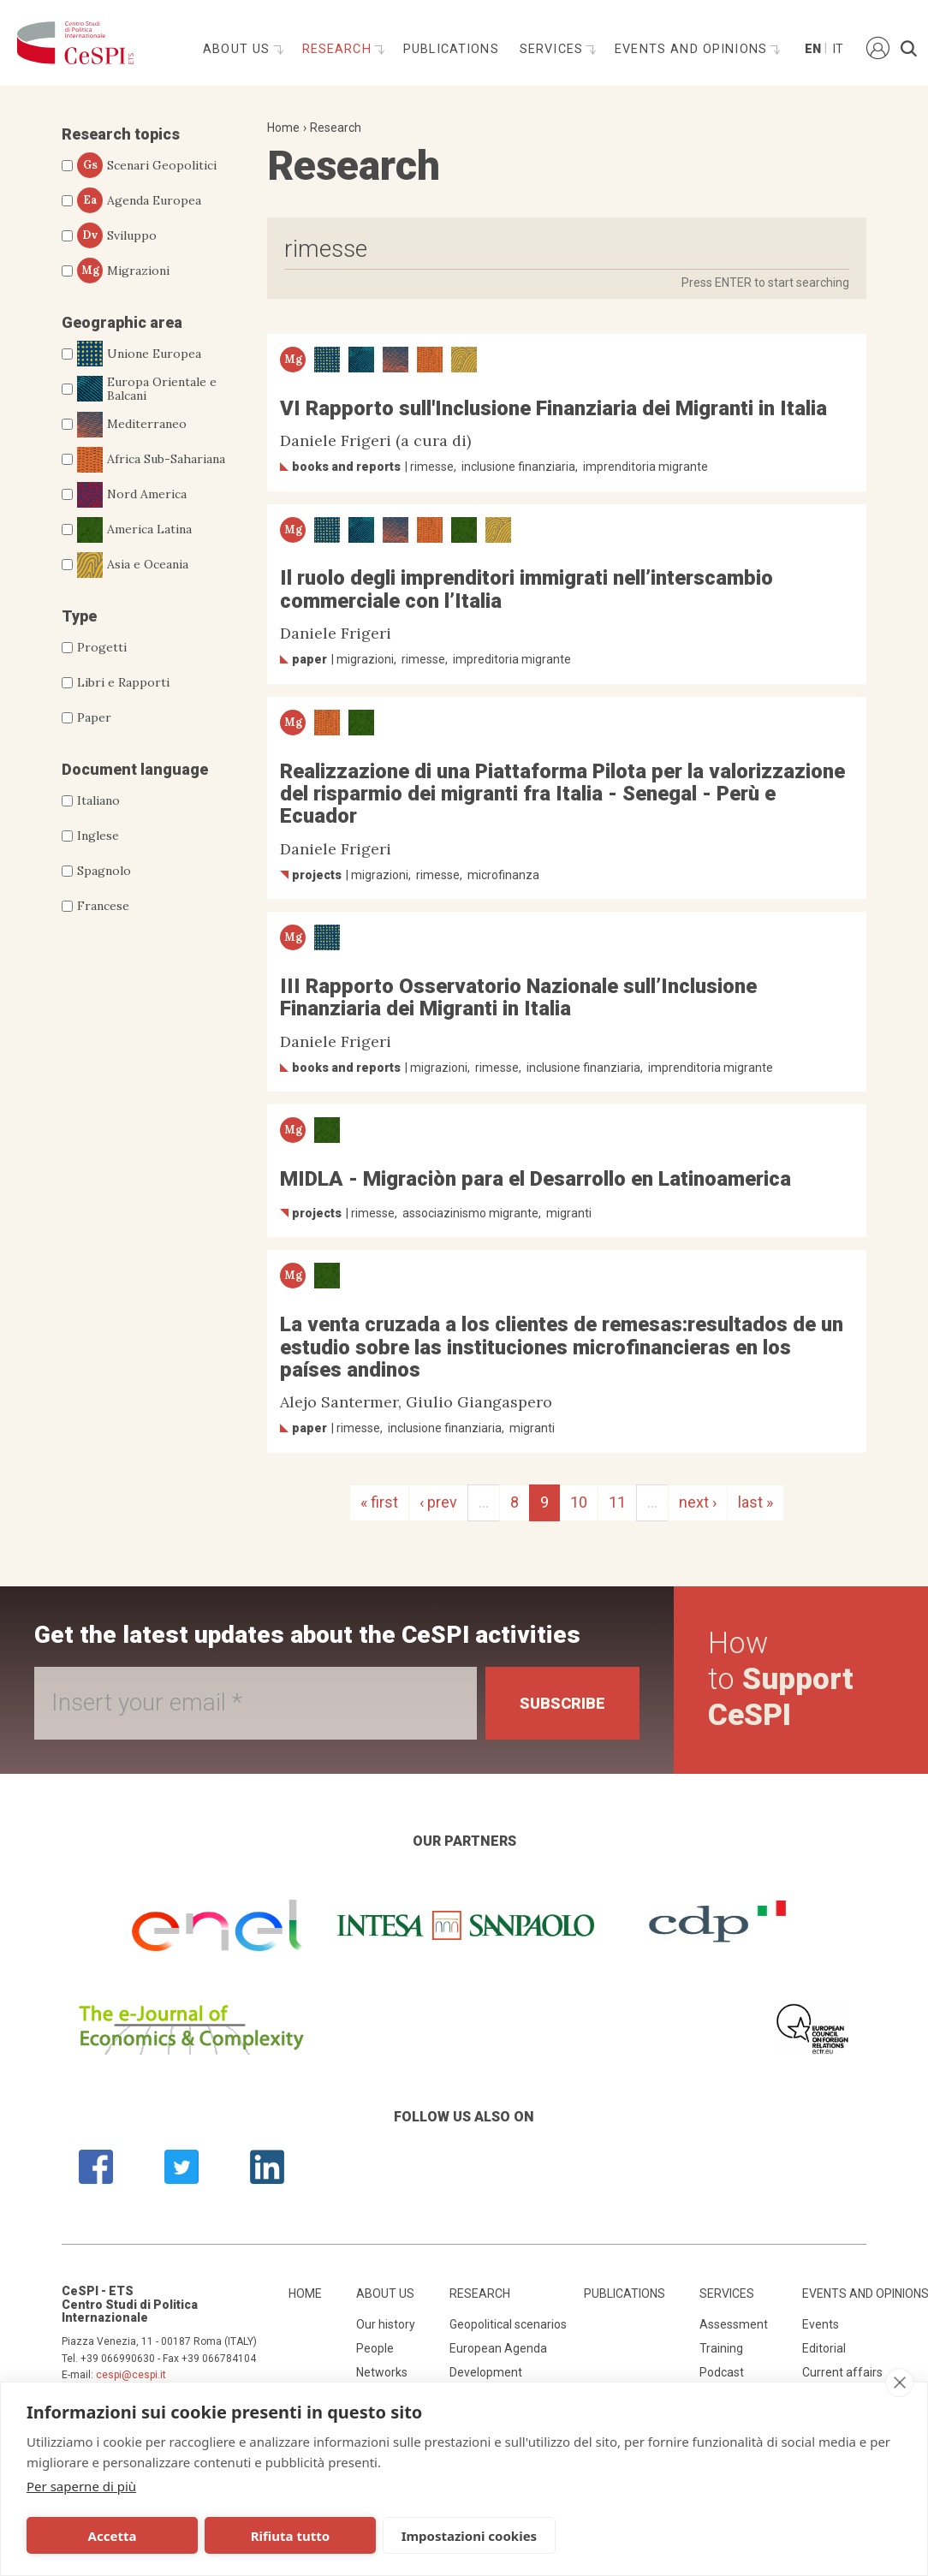 The image size is (928, 2576). What do you see at coordinates (755, 1502) in the screenshot?
I see `last »` at bounding box center [755, 1502].